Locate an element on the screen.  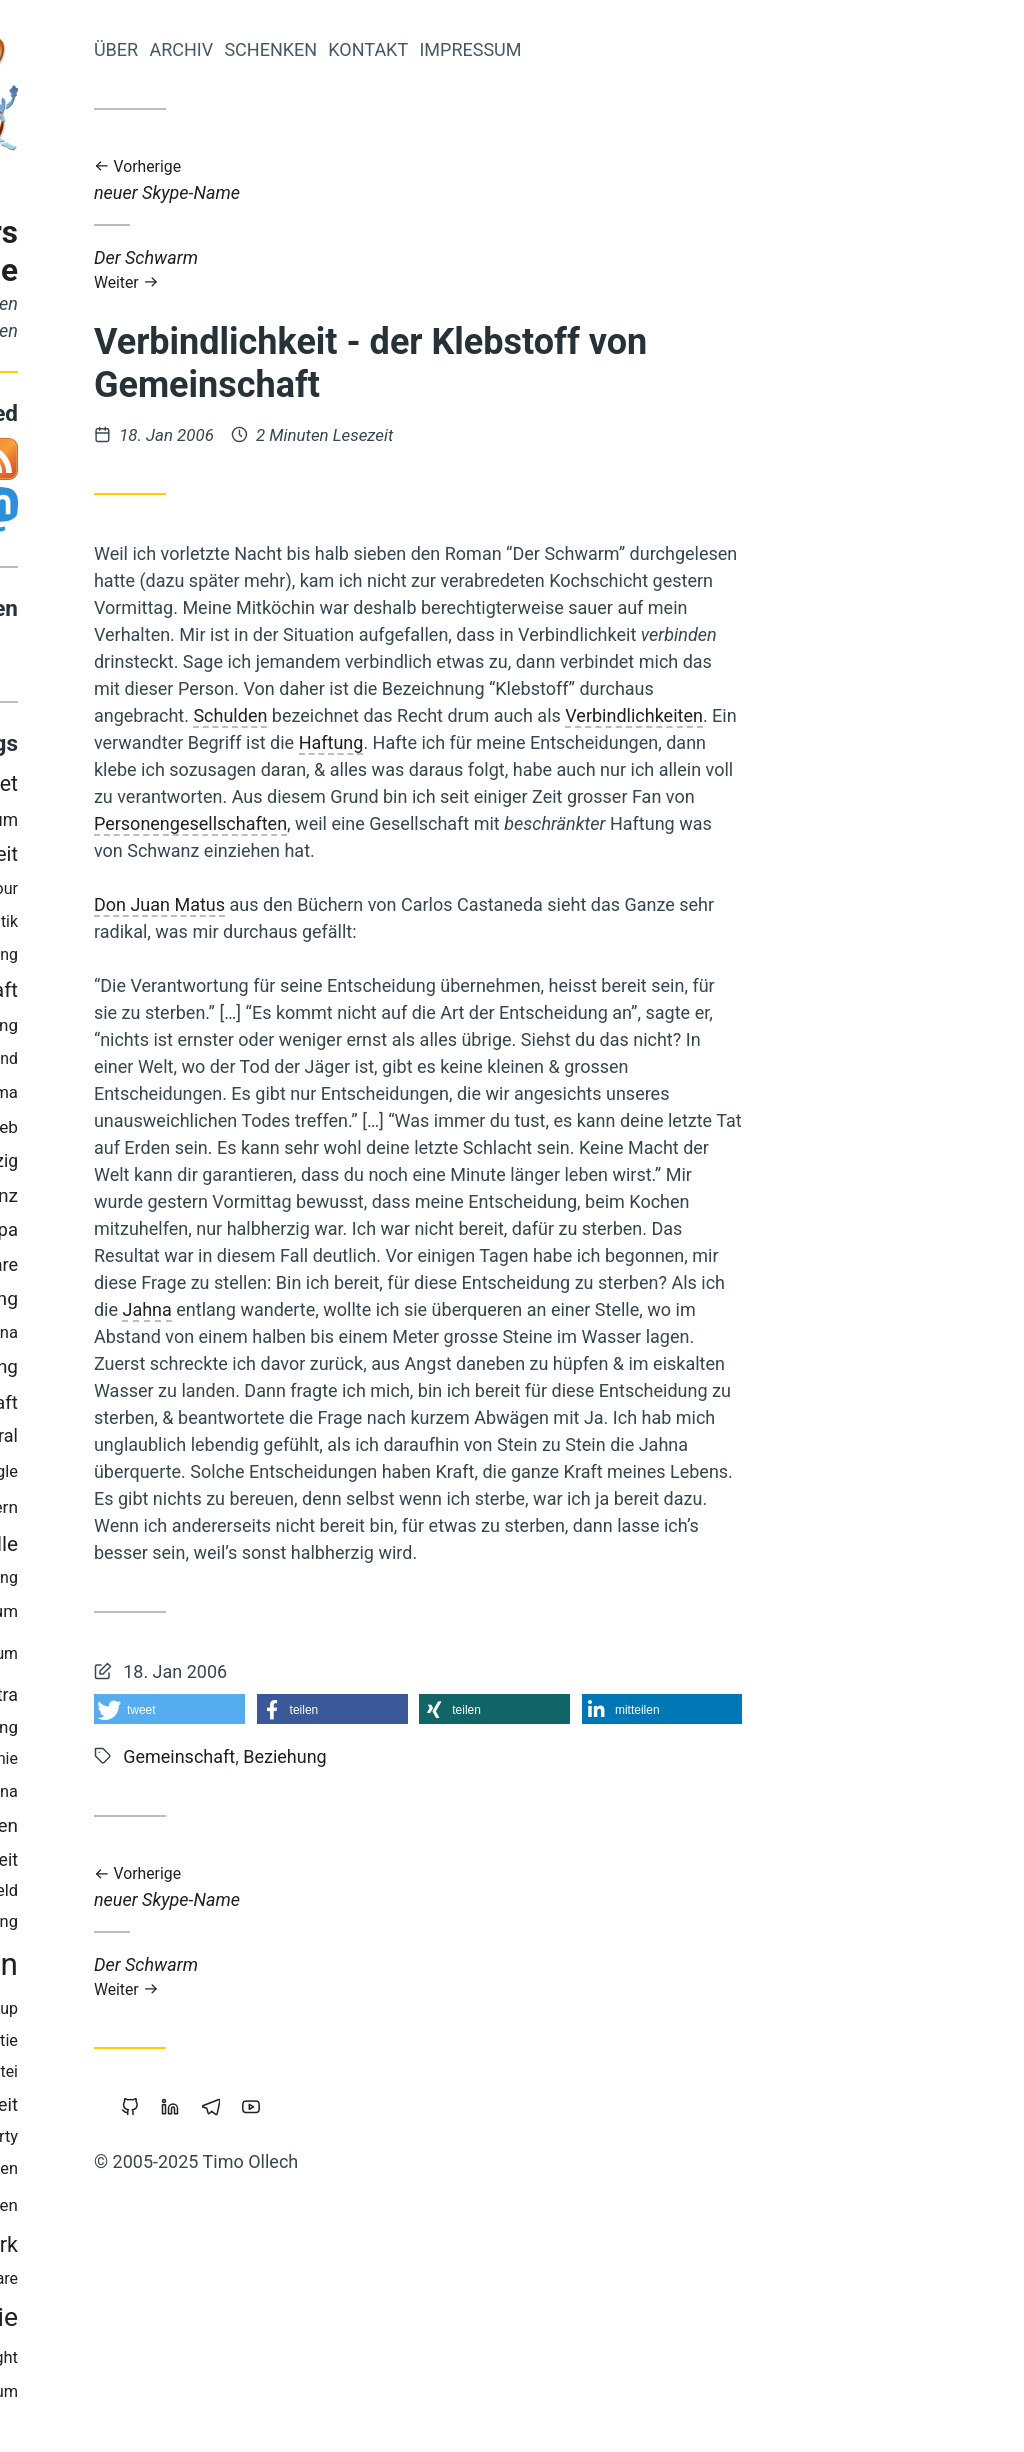
Bedürfnisse is located at coordinates (136, 1764).